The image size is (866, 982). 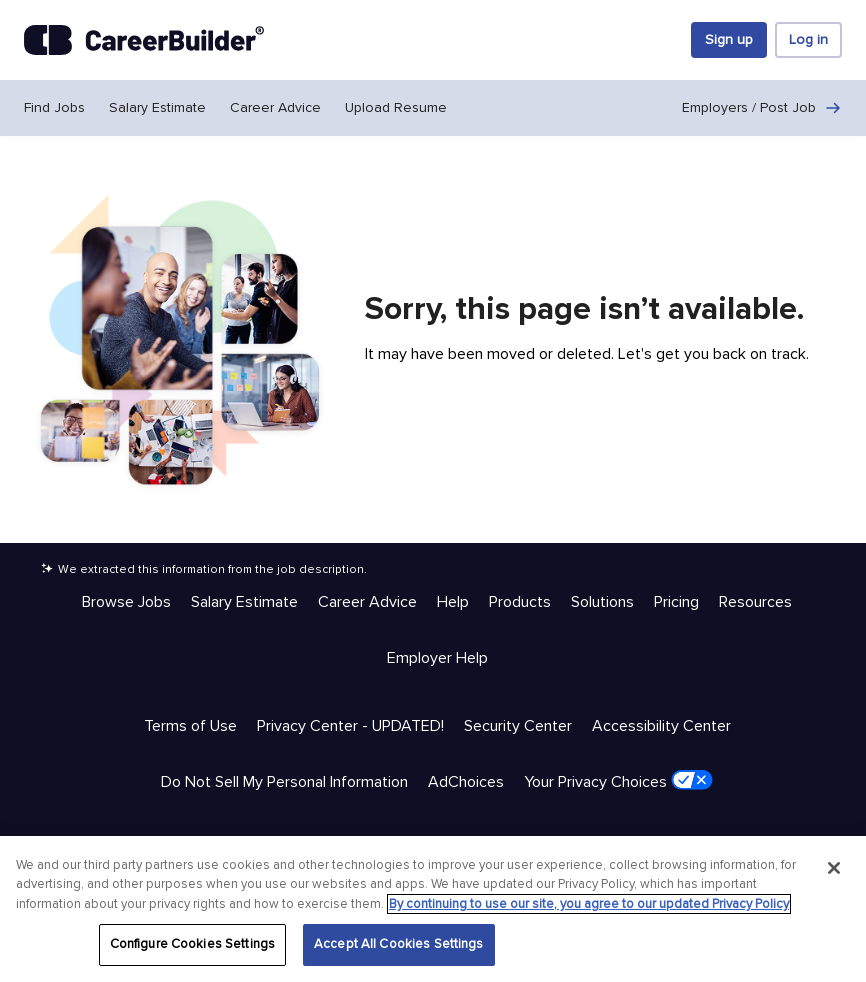 What do you see at coordinates (602, 602) in the screenshot?
I see `Solutions [Help & Resources - Solutions]` at bounding box center [602, 602].